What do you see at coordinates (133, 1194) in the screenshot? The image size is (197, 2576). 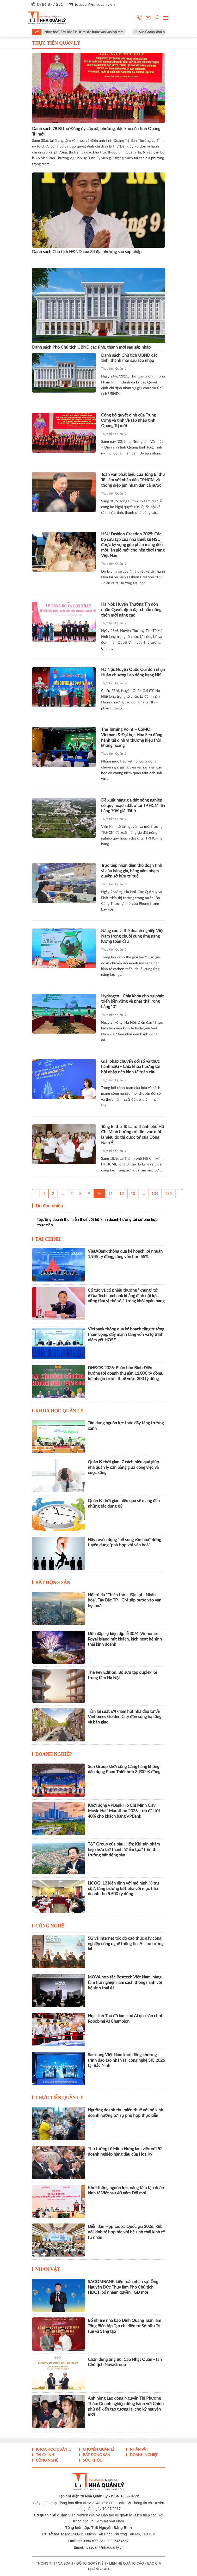 I see `13` at bounding box center [133, 1194].